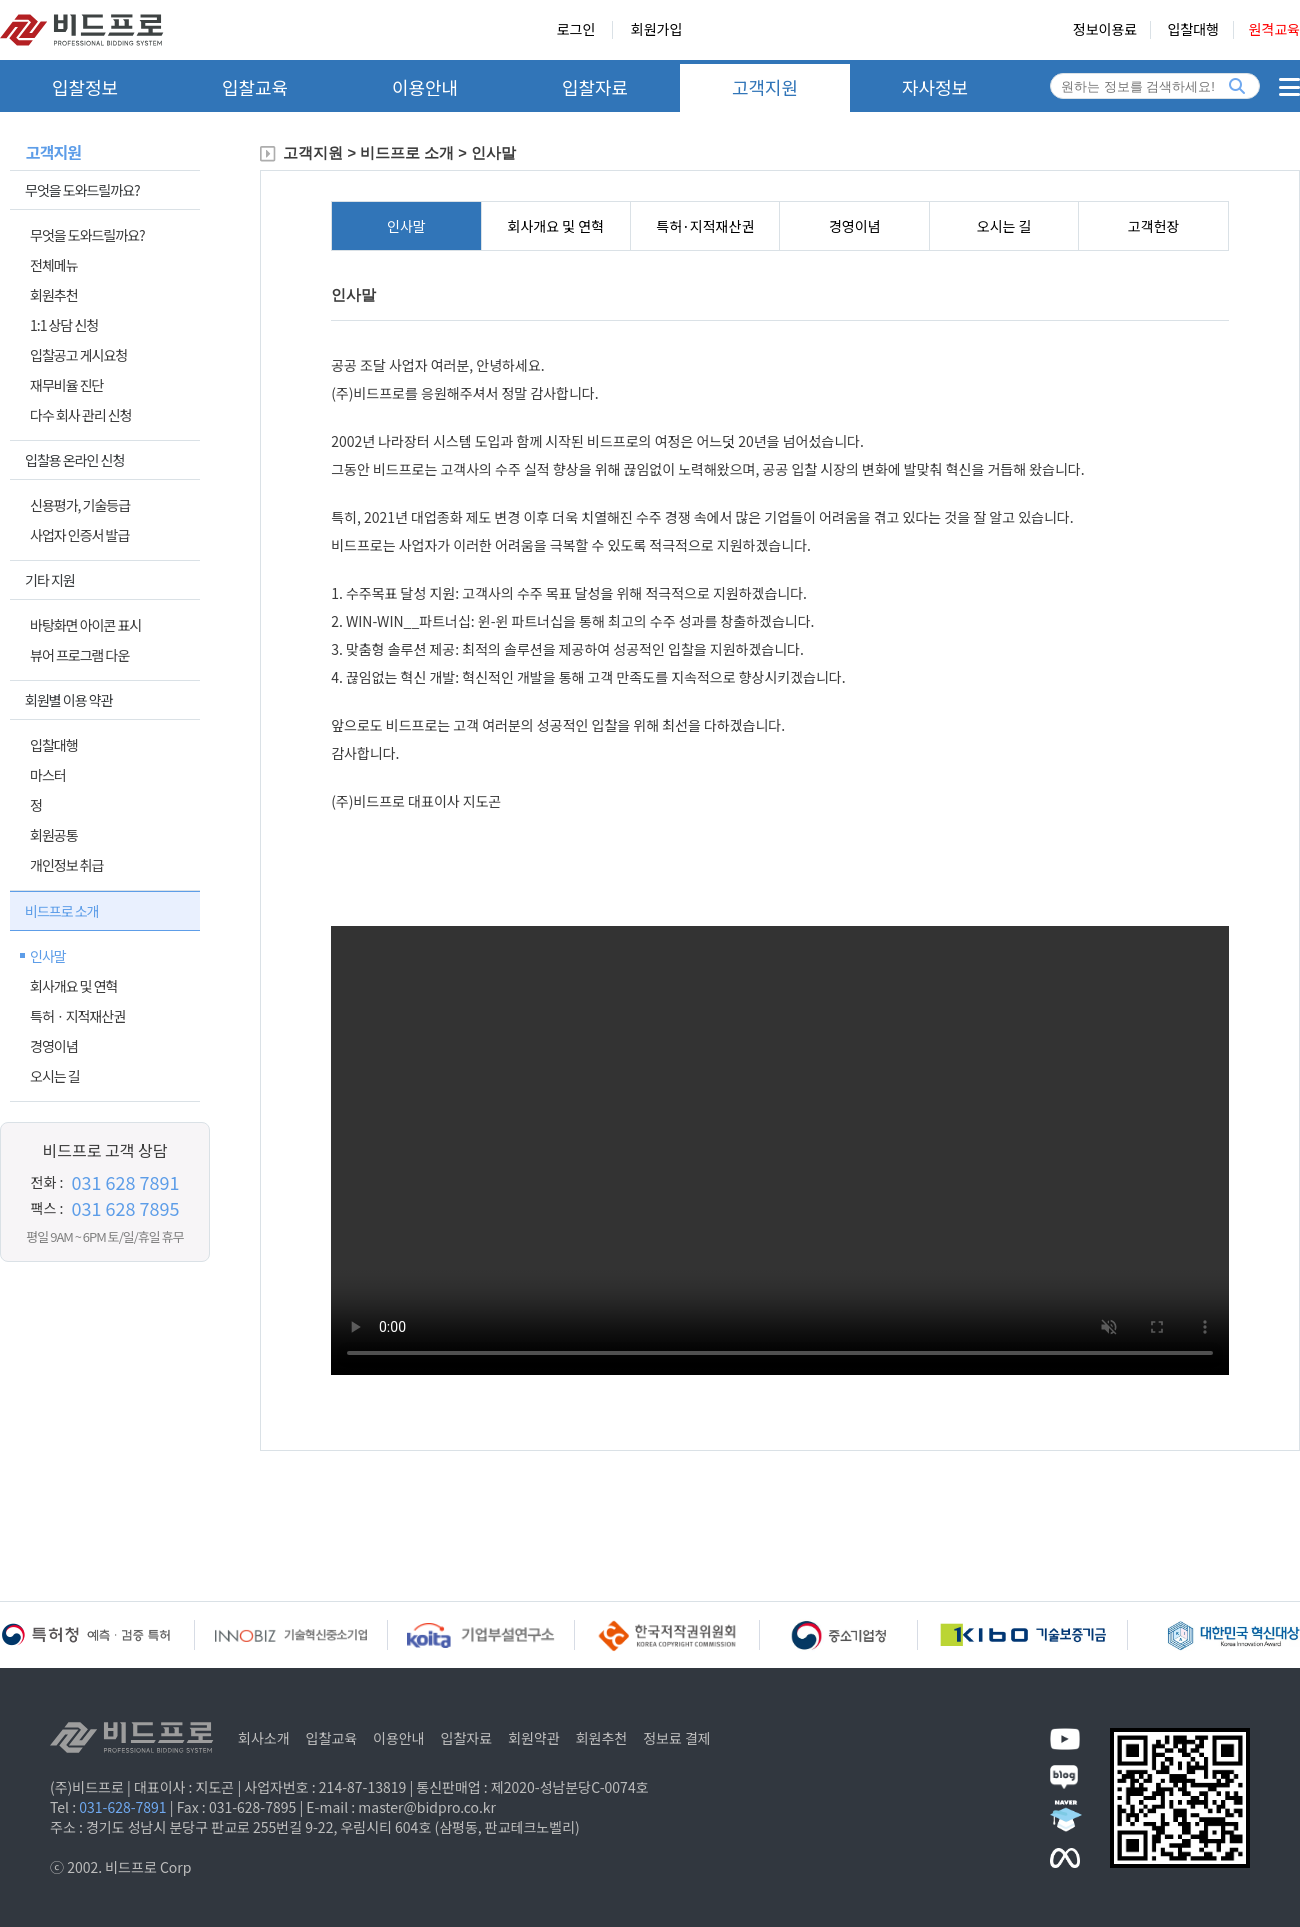 The width and height of the screenshot is (1300, 1927). I want to click on 기타 지원, so click(50, 580).